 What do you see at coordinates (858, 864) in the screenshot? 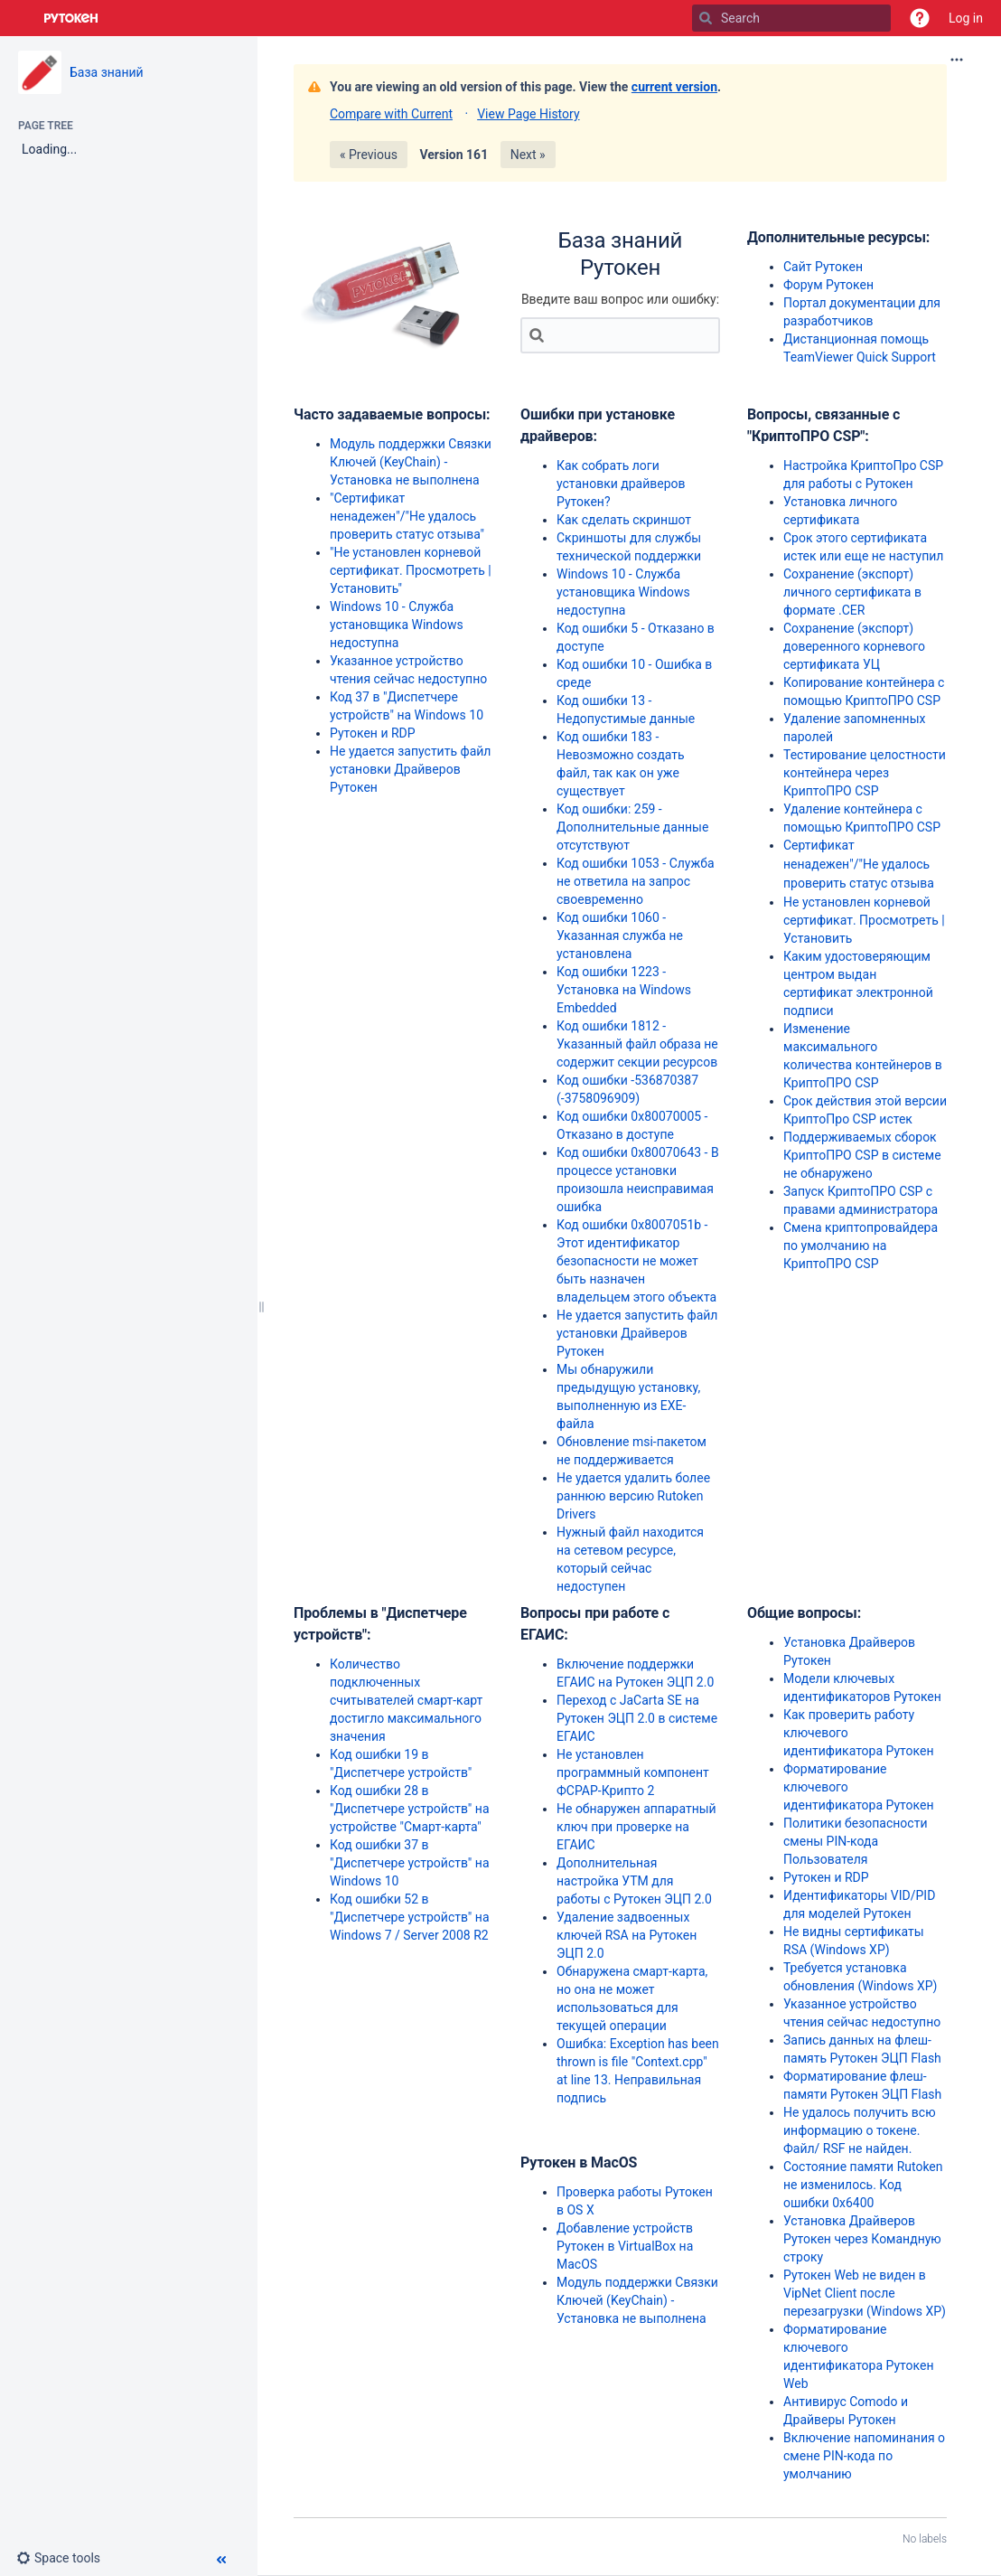
I see `Сертификат ненадежен"/"Не удалось проверить статус отзыва` at bounding box center [858, 864].